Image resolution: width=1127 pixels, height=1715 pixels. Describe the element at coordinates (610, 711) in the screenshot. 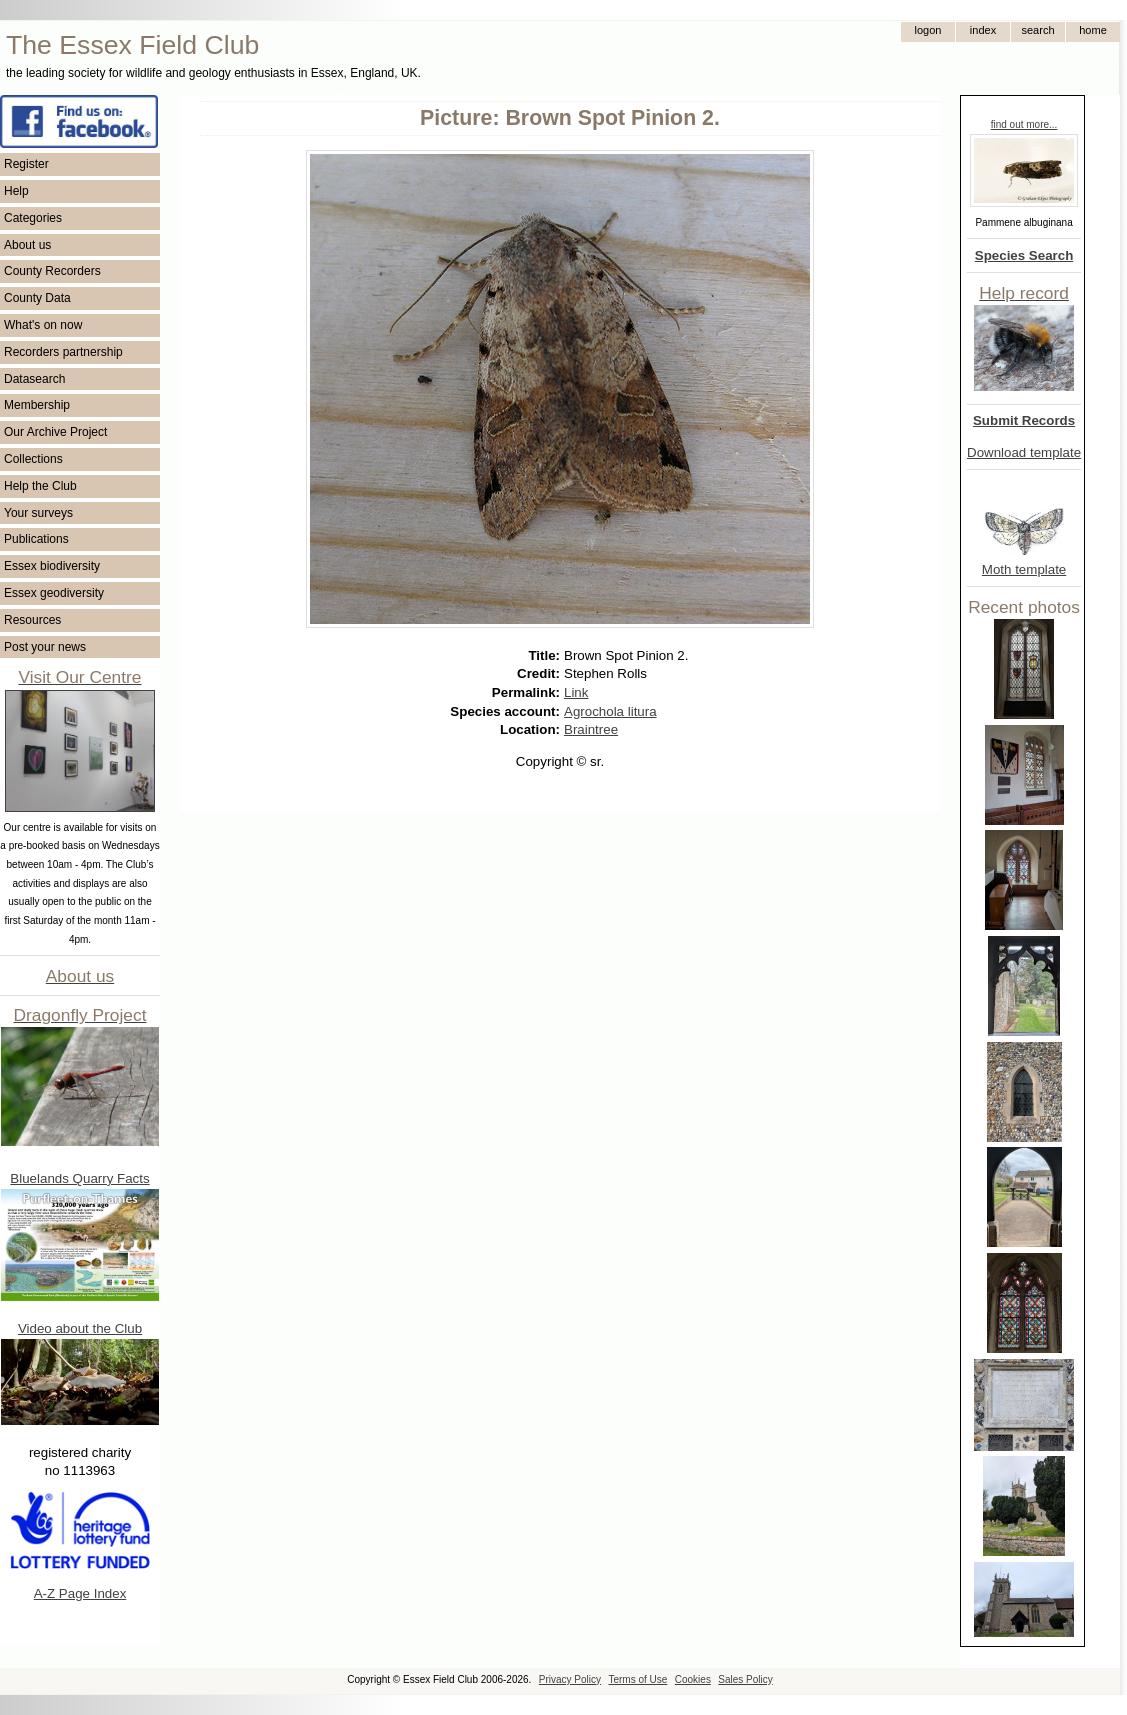

I see `Agrochola litura` at that location.